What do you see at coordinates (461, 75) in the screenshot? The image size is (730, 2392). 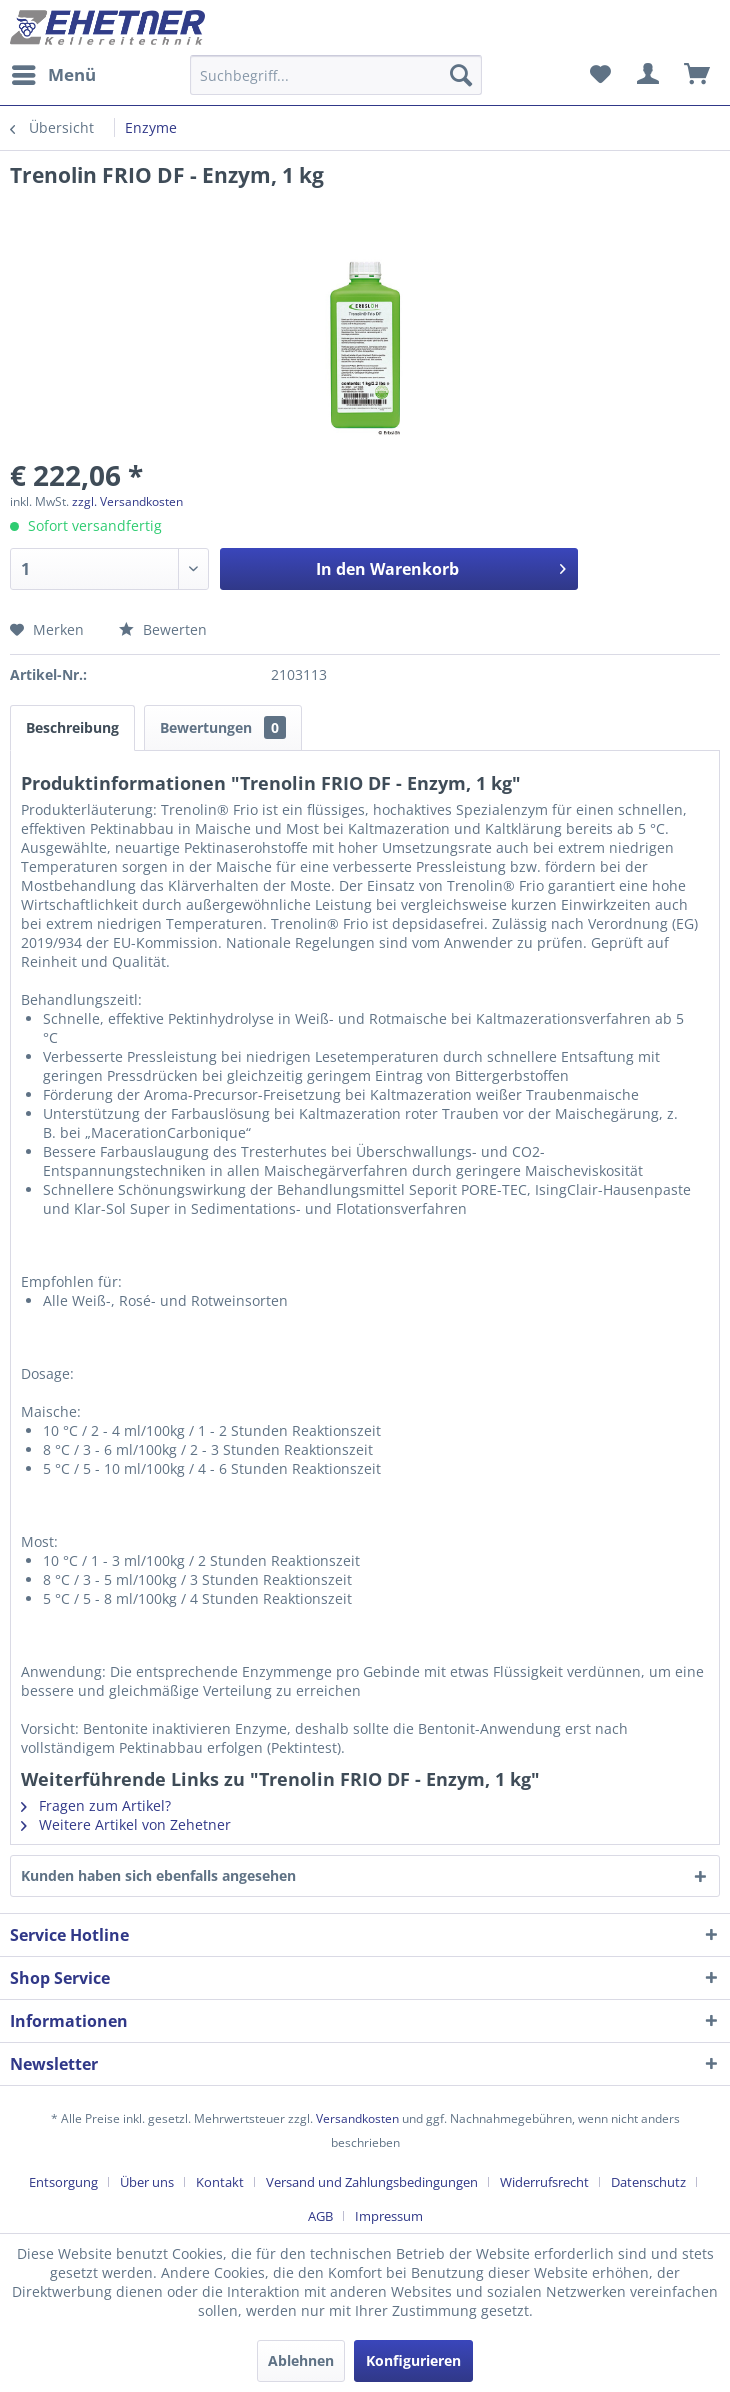 I see `[Suchen]` at bounding box center [461, 75].